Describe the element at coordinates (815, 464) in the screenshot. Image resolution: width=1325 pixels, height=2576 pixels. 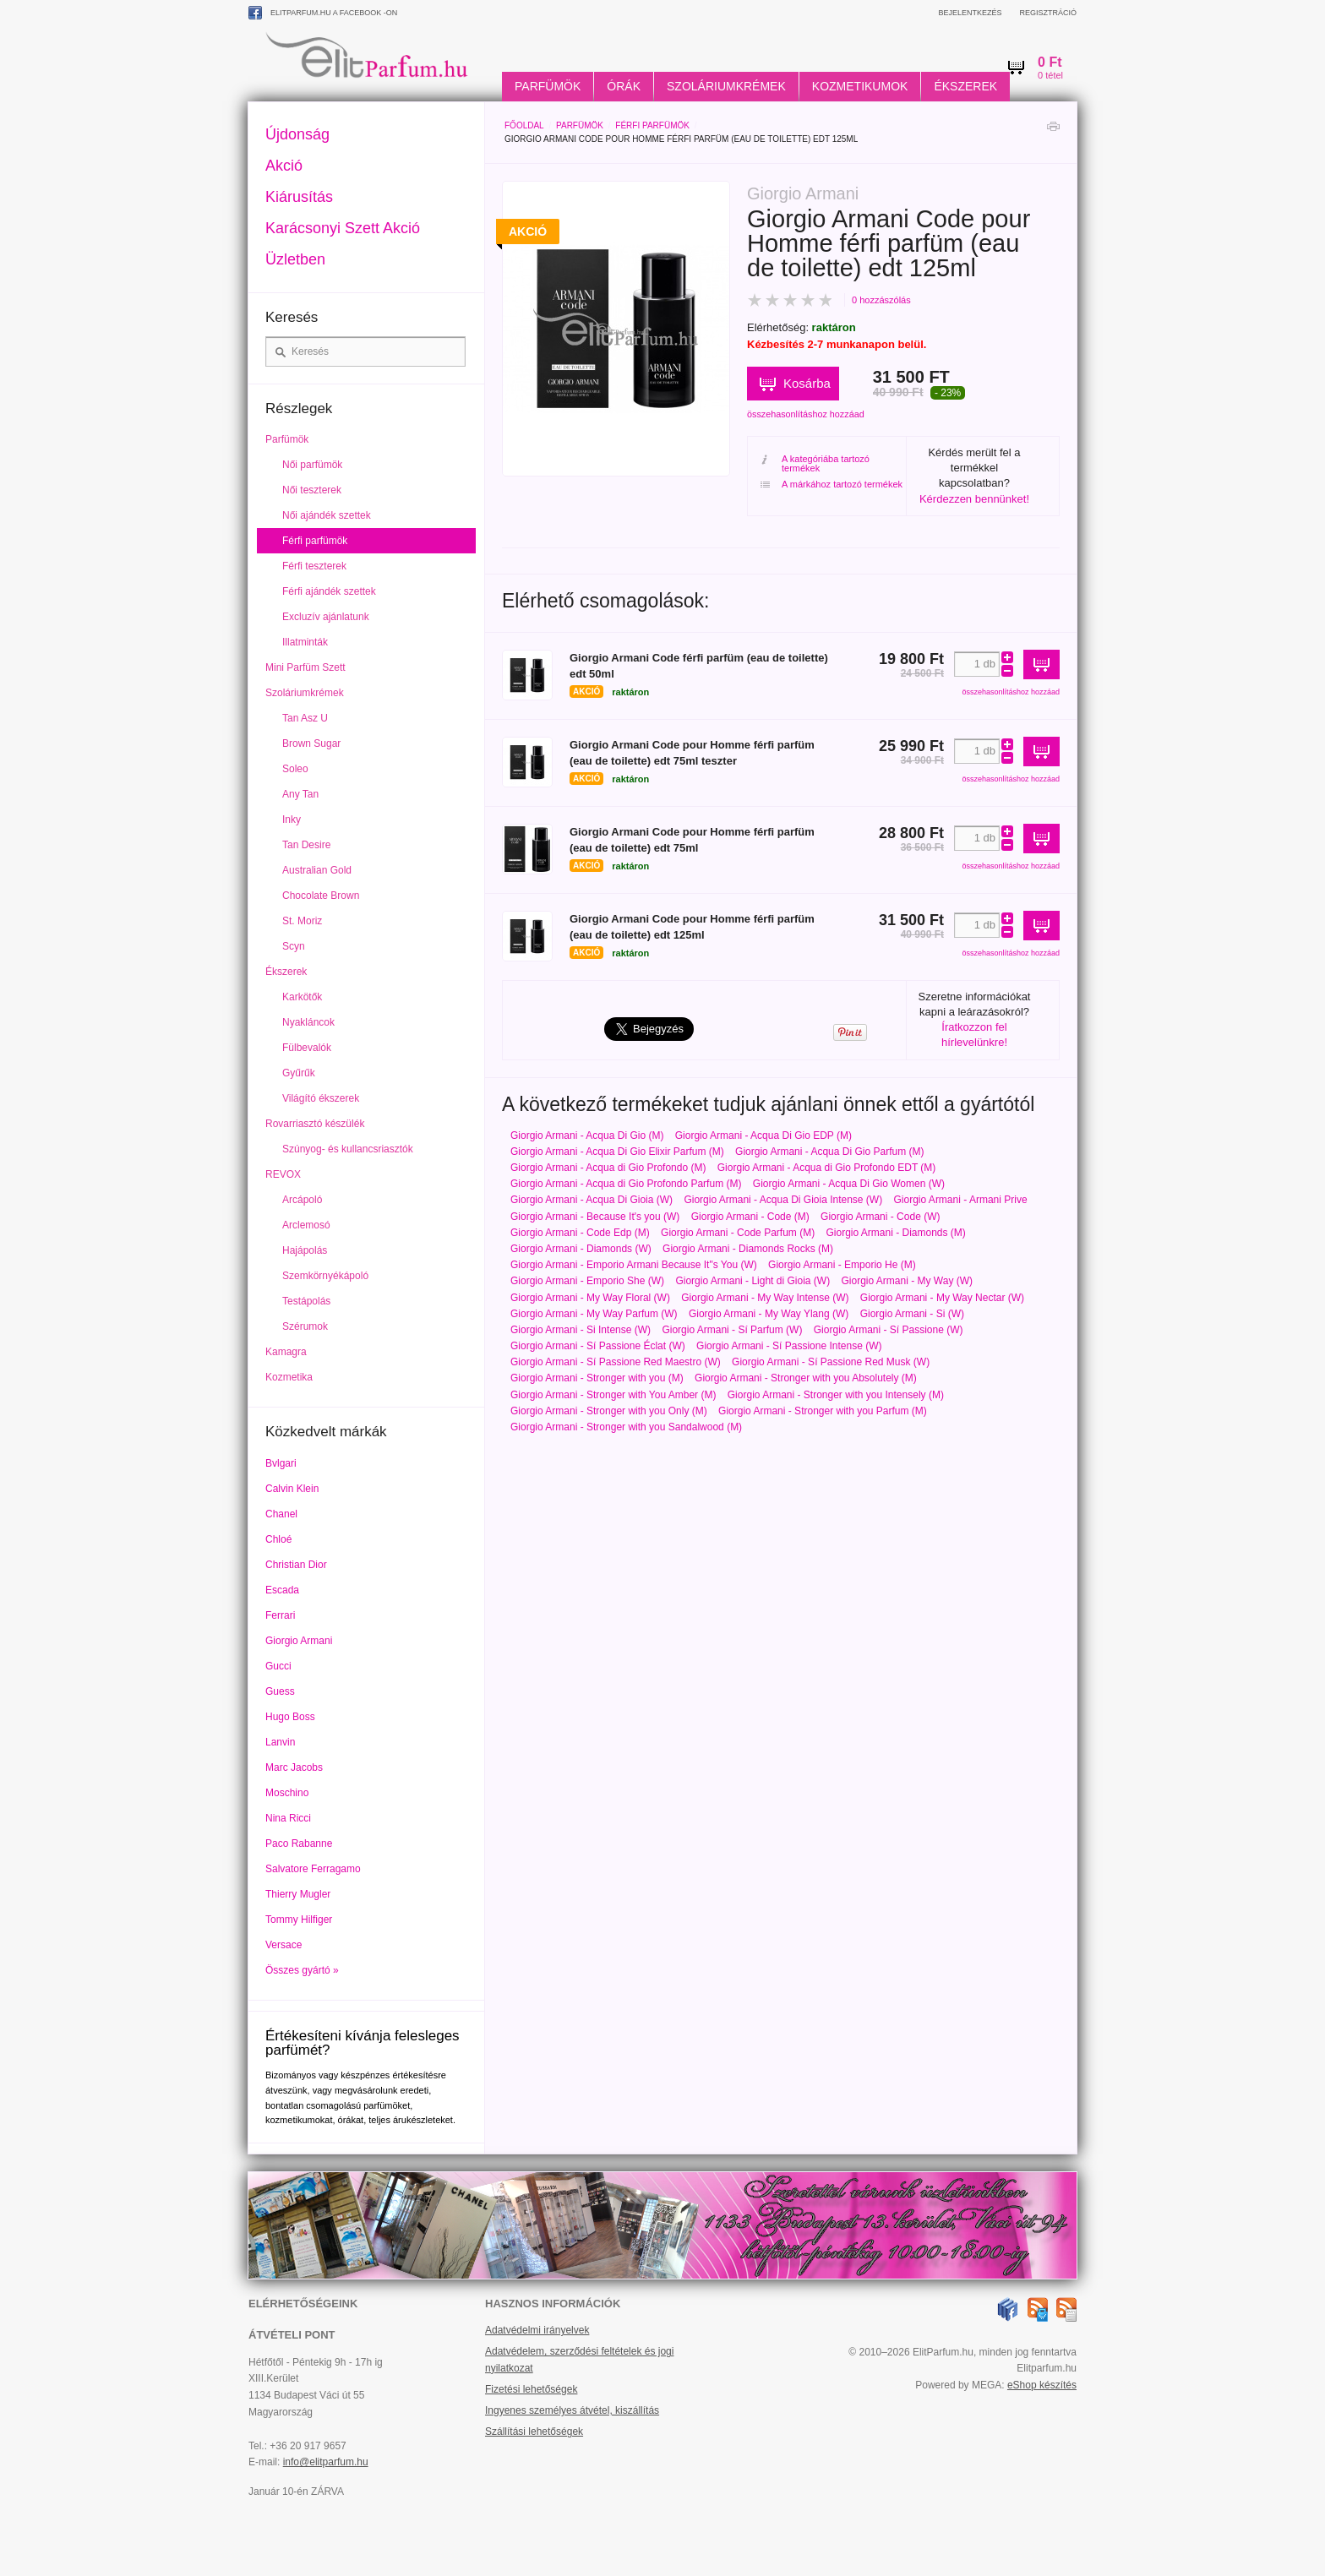
I see `A kategóriába tartozó termékek` at that location.